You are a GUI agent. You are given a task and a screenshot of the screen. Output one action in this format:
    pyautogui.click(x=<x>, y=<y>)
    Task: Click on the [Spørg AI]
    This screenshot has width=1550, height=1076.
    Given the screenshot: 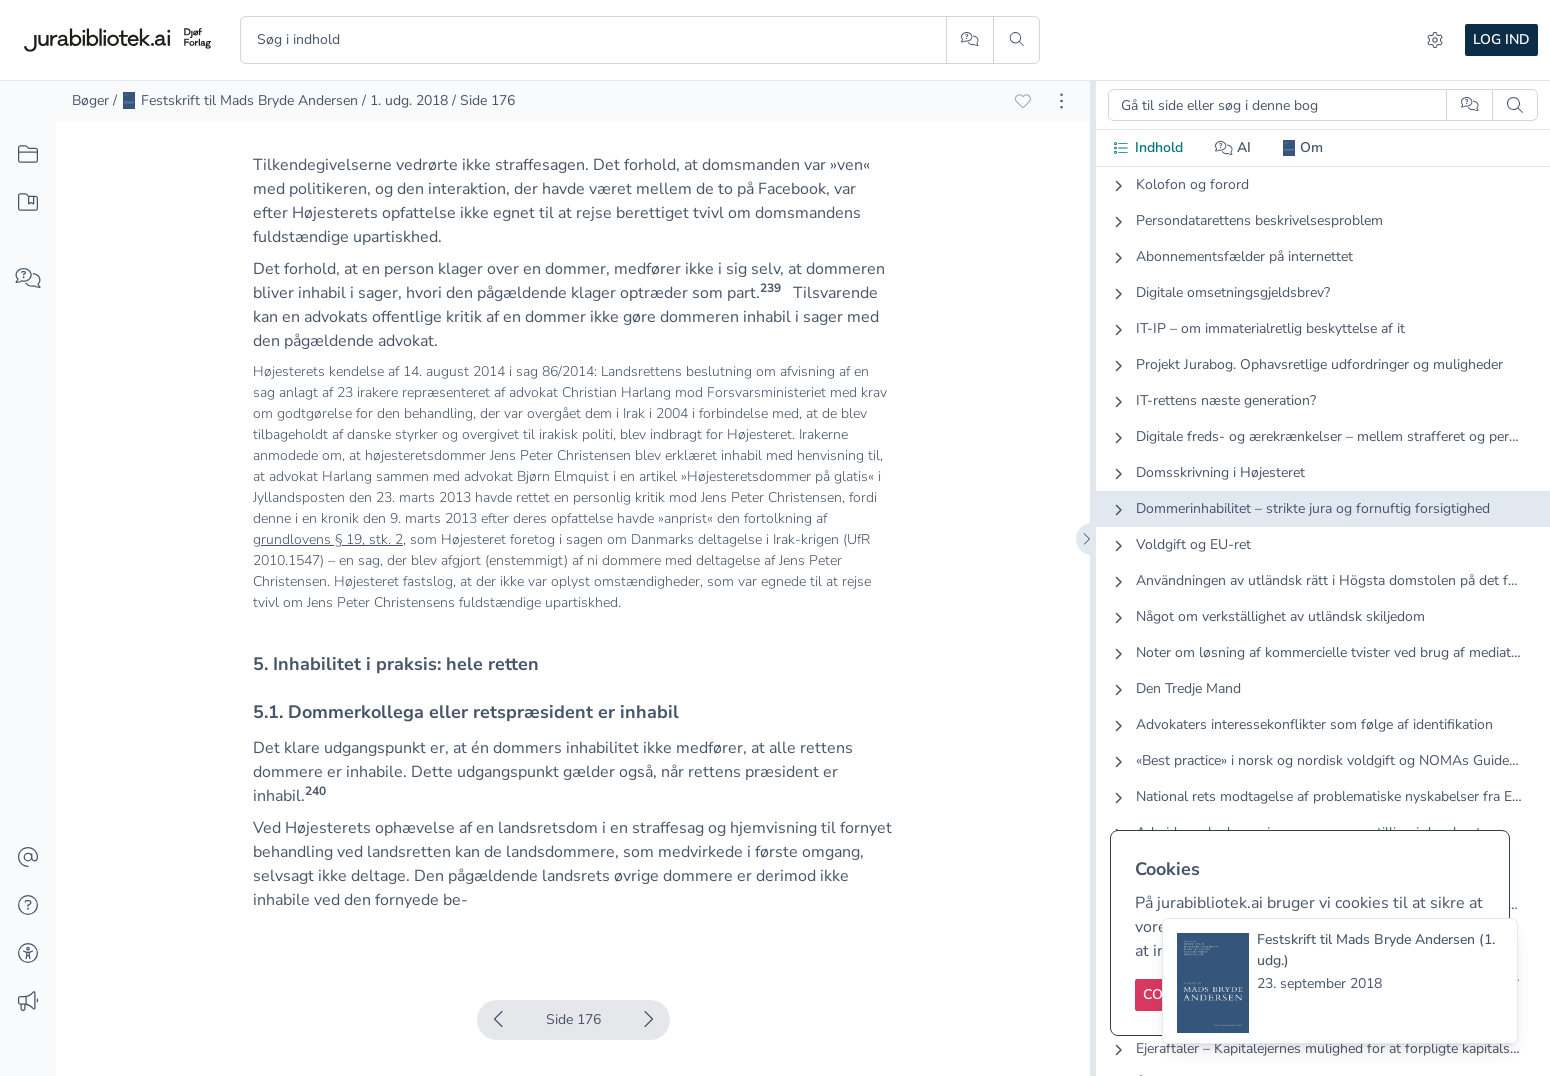 What is the action you would take?
    pyautogui.click(x=969, y=40)
    